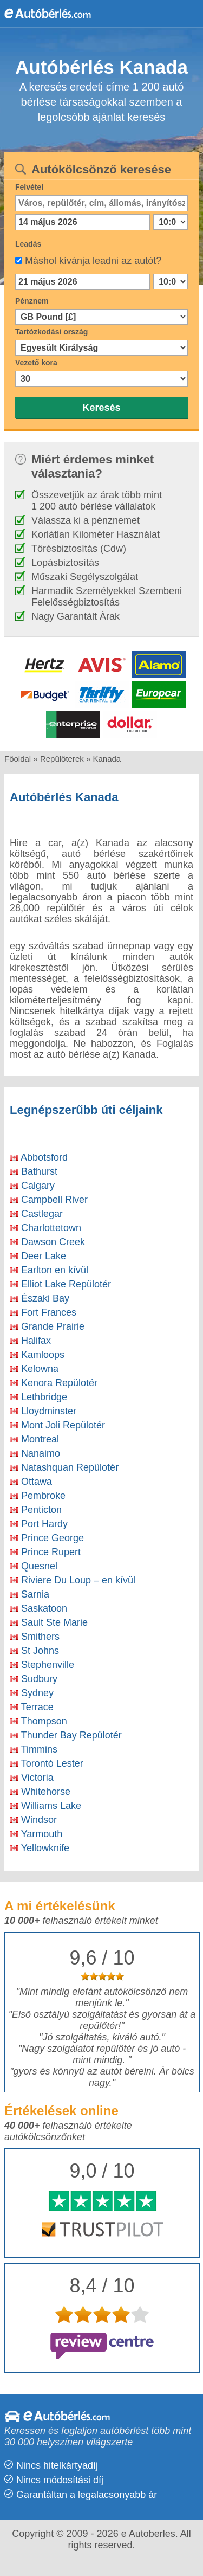 The width and height of the screenshot is (203, 2576). Describe the element at coordinates (47, 1326) in the screenshot. I see `Grande Prairie` at that location.